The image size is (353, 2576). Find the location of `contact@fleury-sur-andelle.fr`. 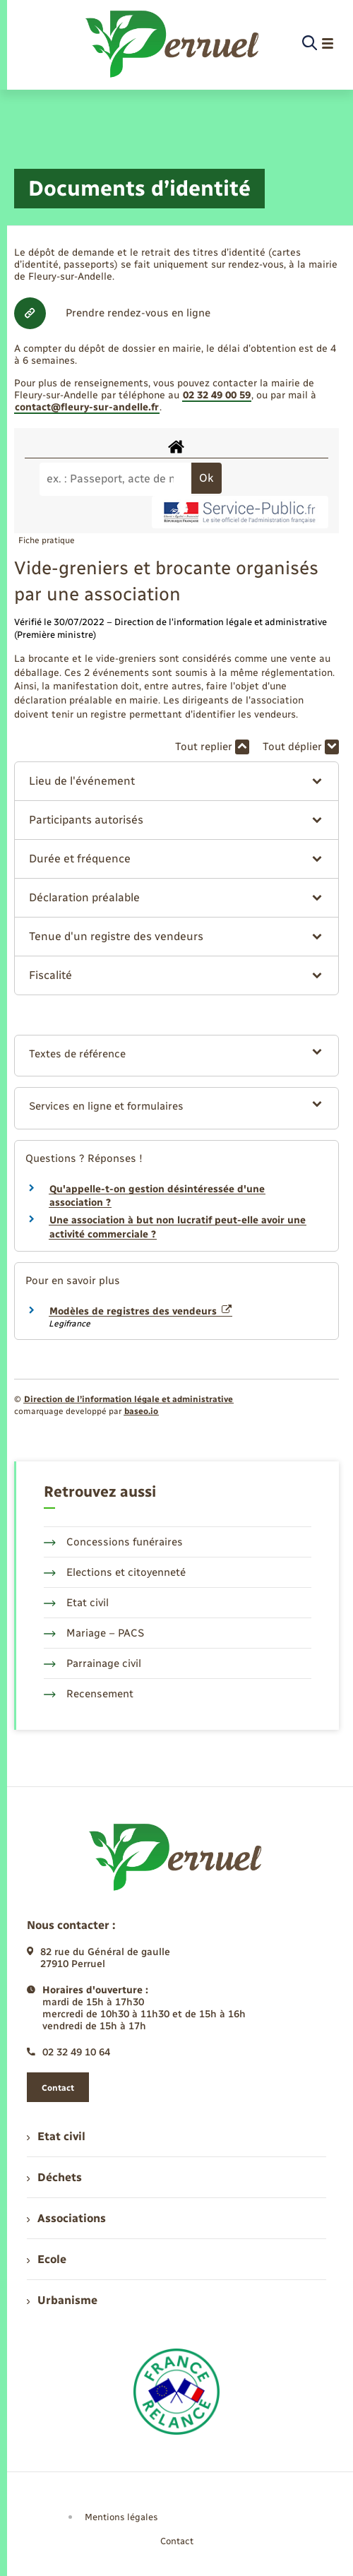

contact@fleury-sur-andelle.fr is located at coordinates (87, 407).